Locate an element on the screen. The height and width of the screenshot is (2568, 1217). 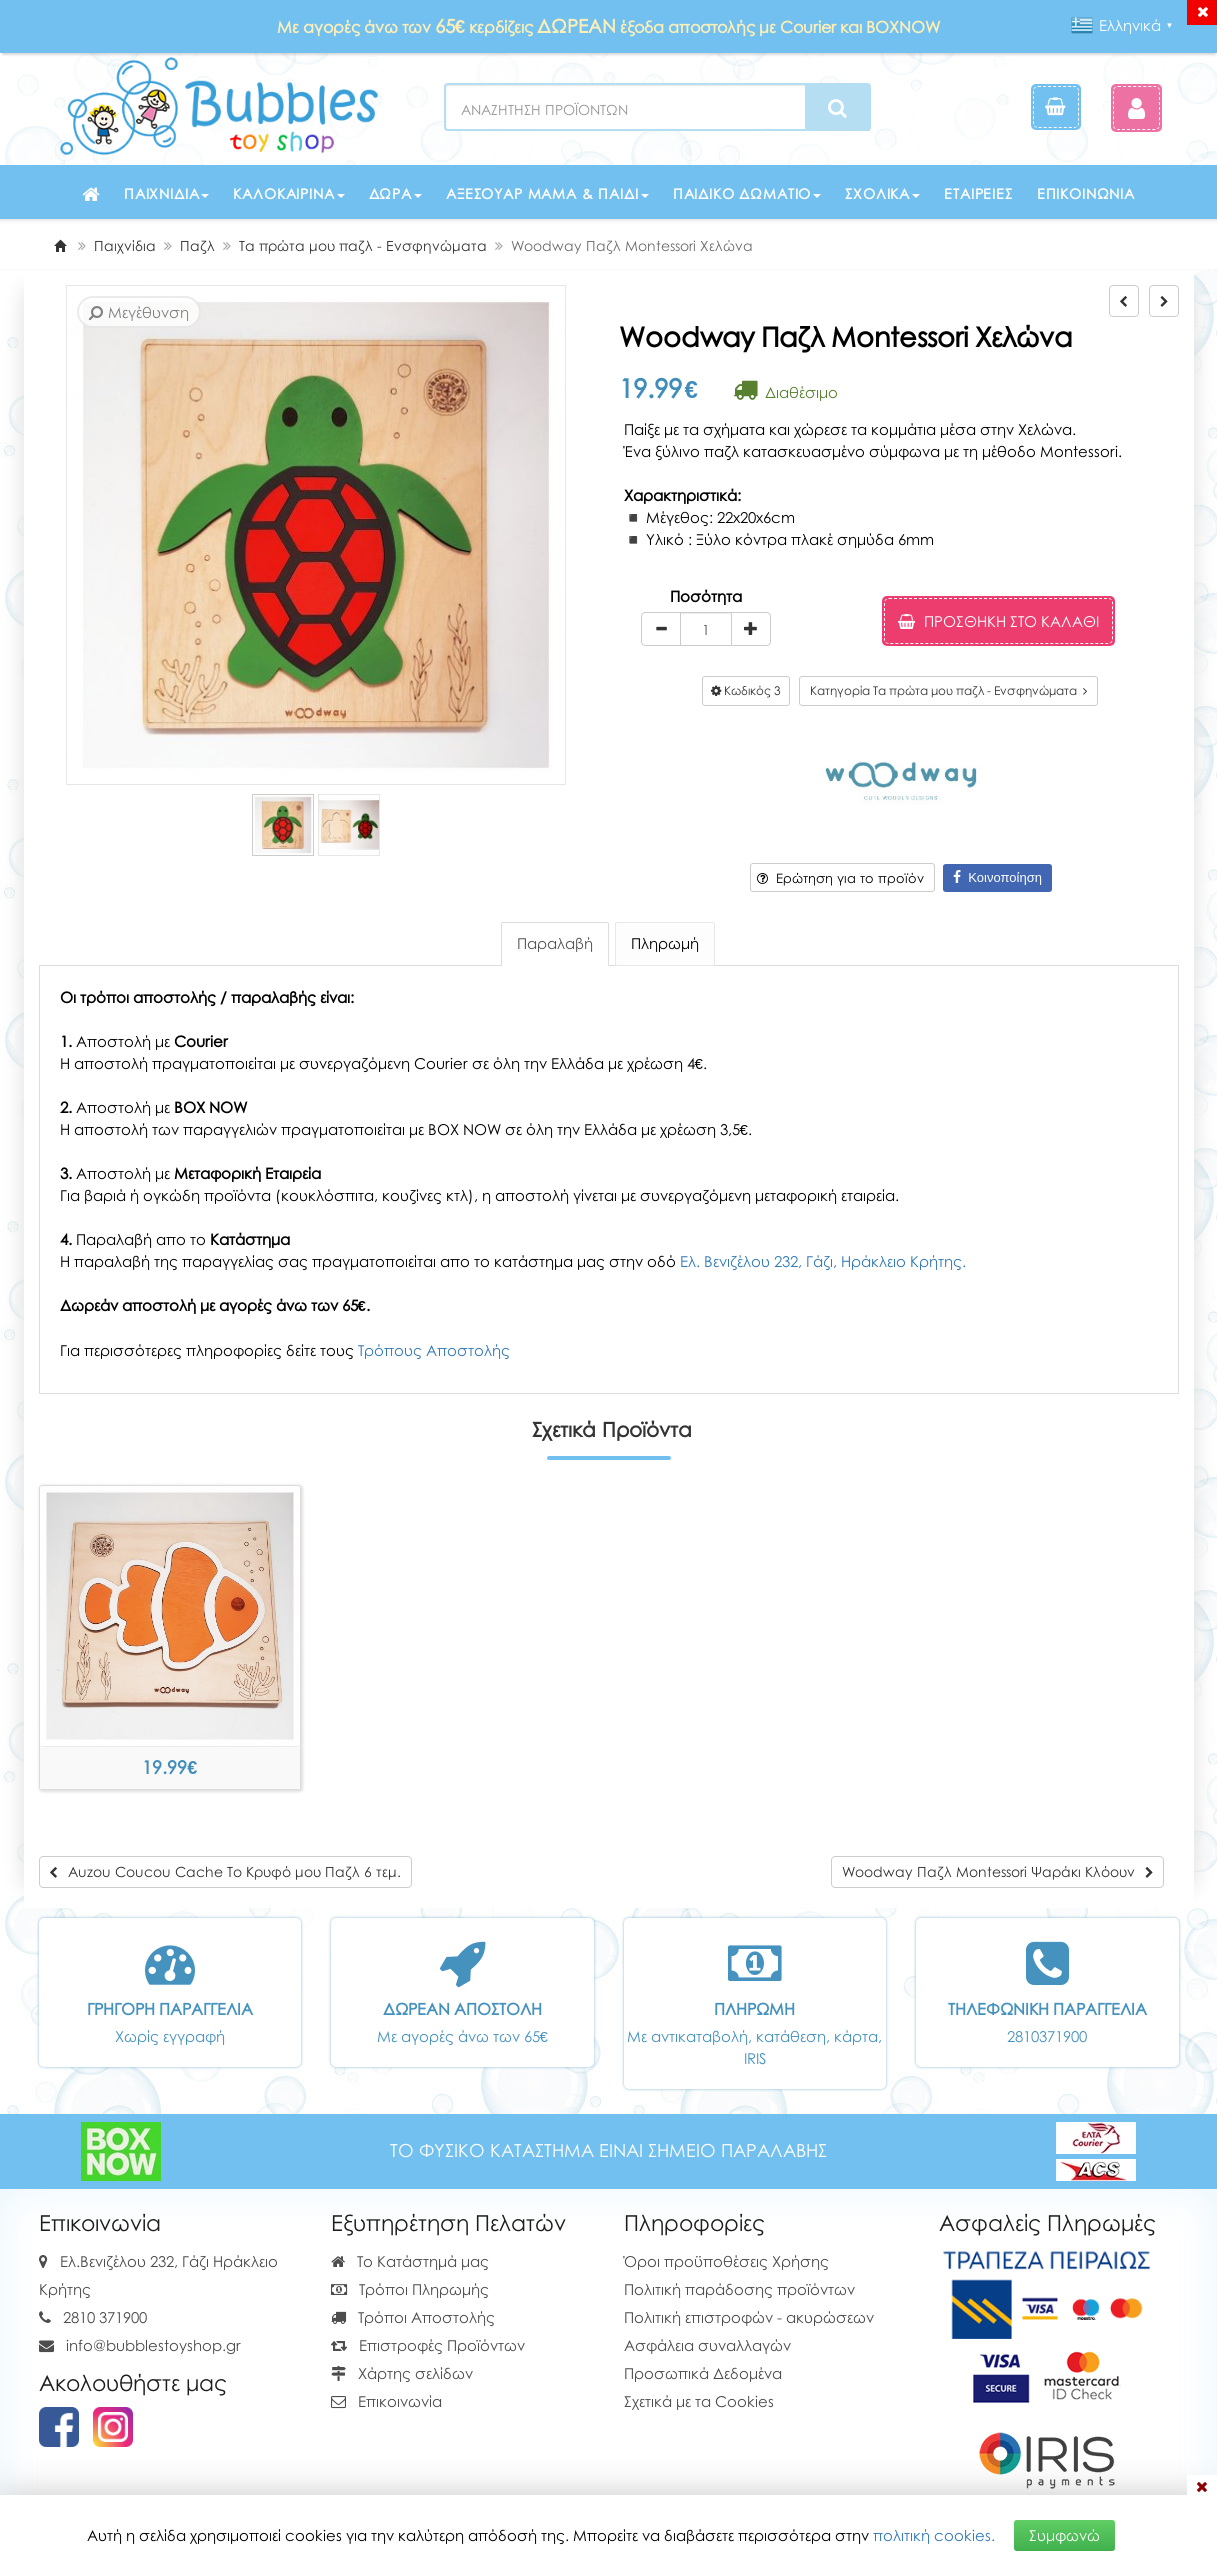
Επικοινωνία is located at coordinates (1086, 193).